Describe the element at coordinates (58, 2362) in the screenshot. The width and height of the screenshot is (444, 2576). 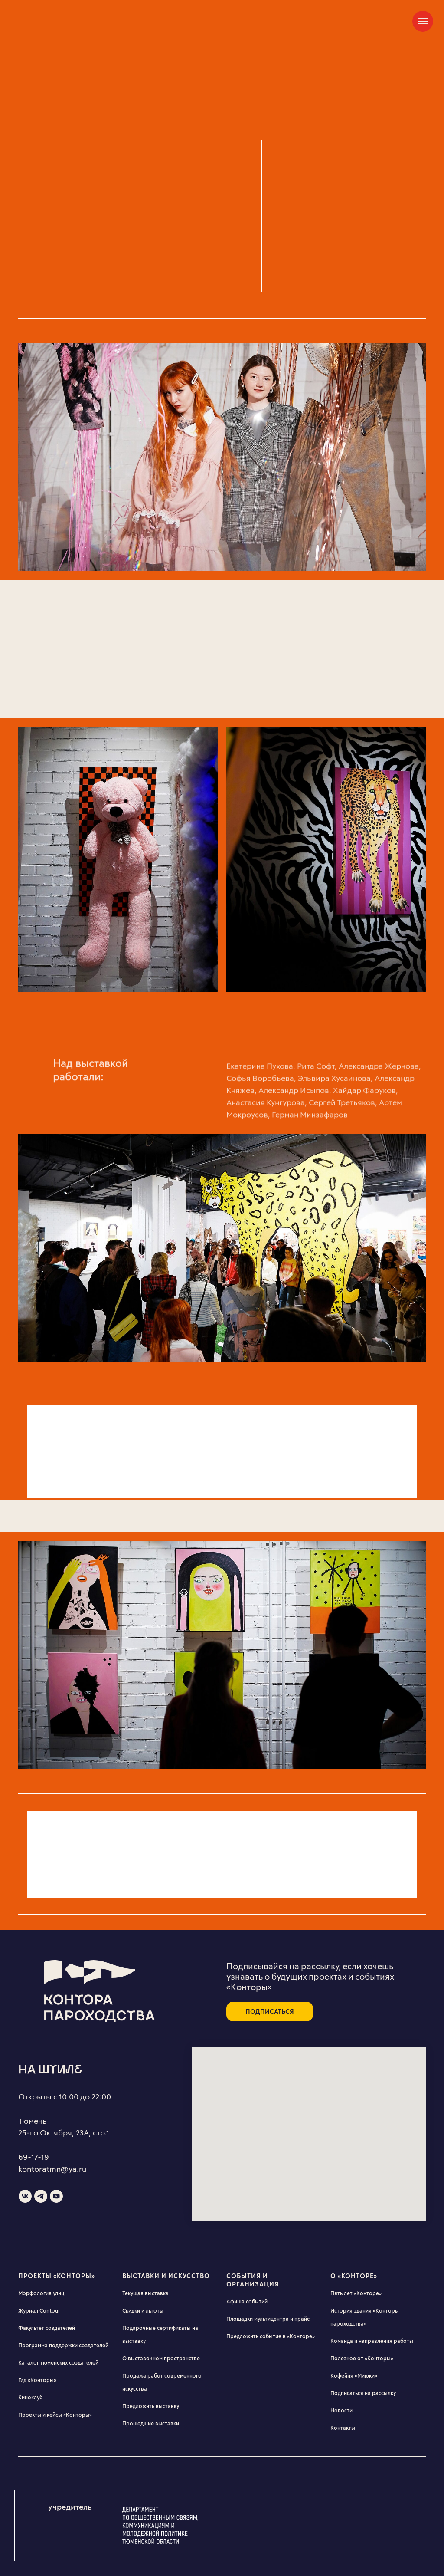
I see `Каталог тюменских создателей` at that location.